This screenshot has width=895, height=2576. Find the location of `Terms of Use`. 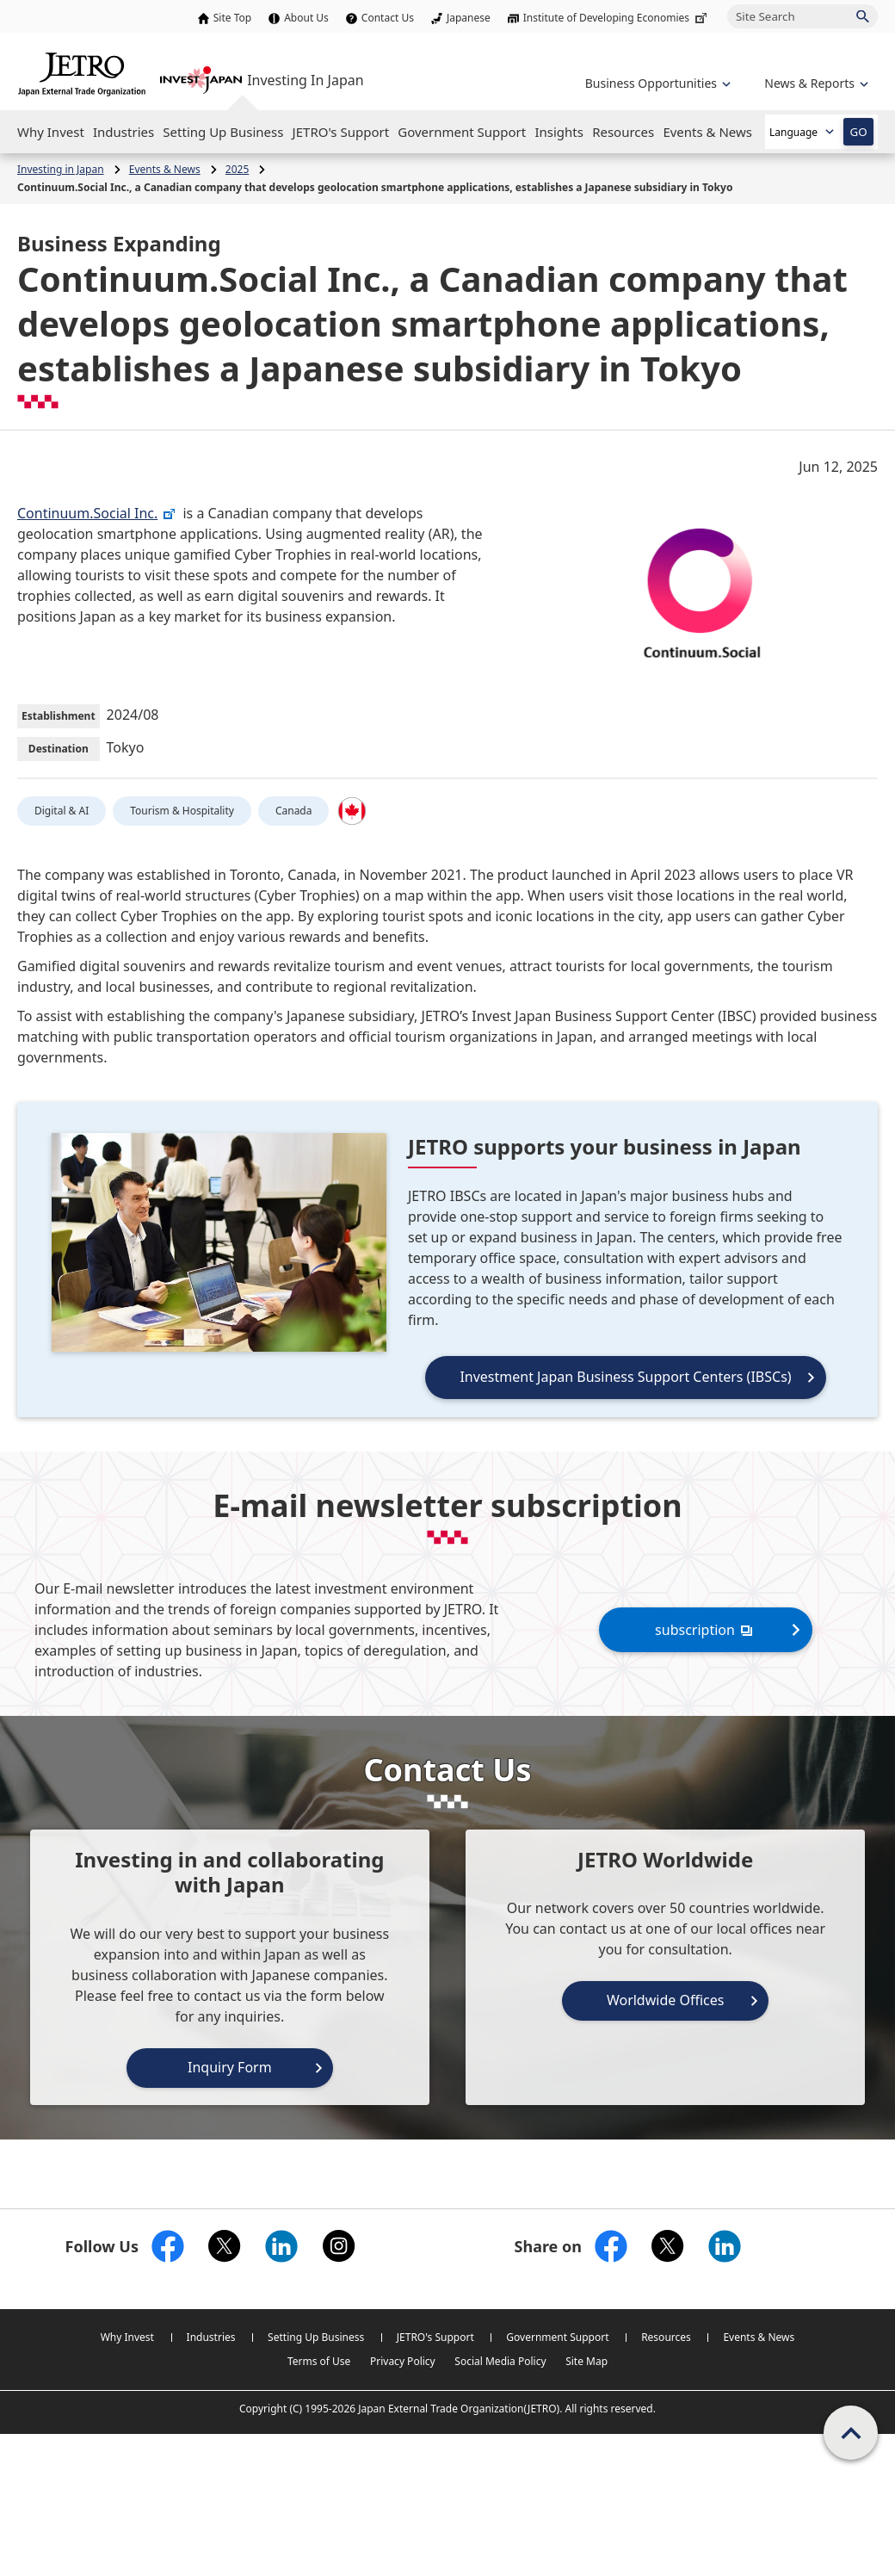

Terms of Use is located at coordinates (318, 2361).